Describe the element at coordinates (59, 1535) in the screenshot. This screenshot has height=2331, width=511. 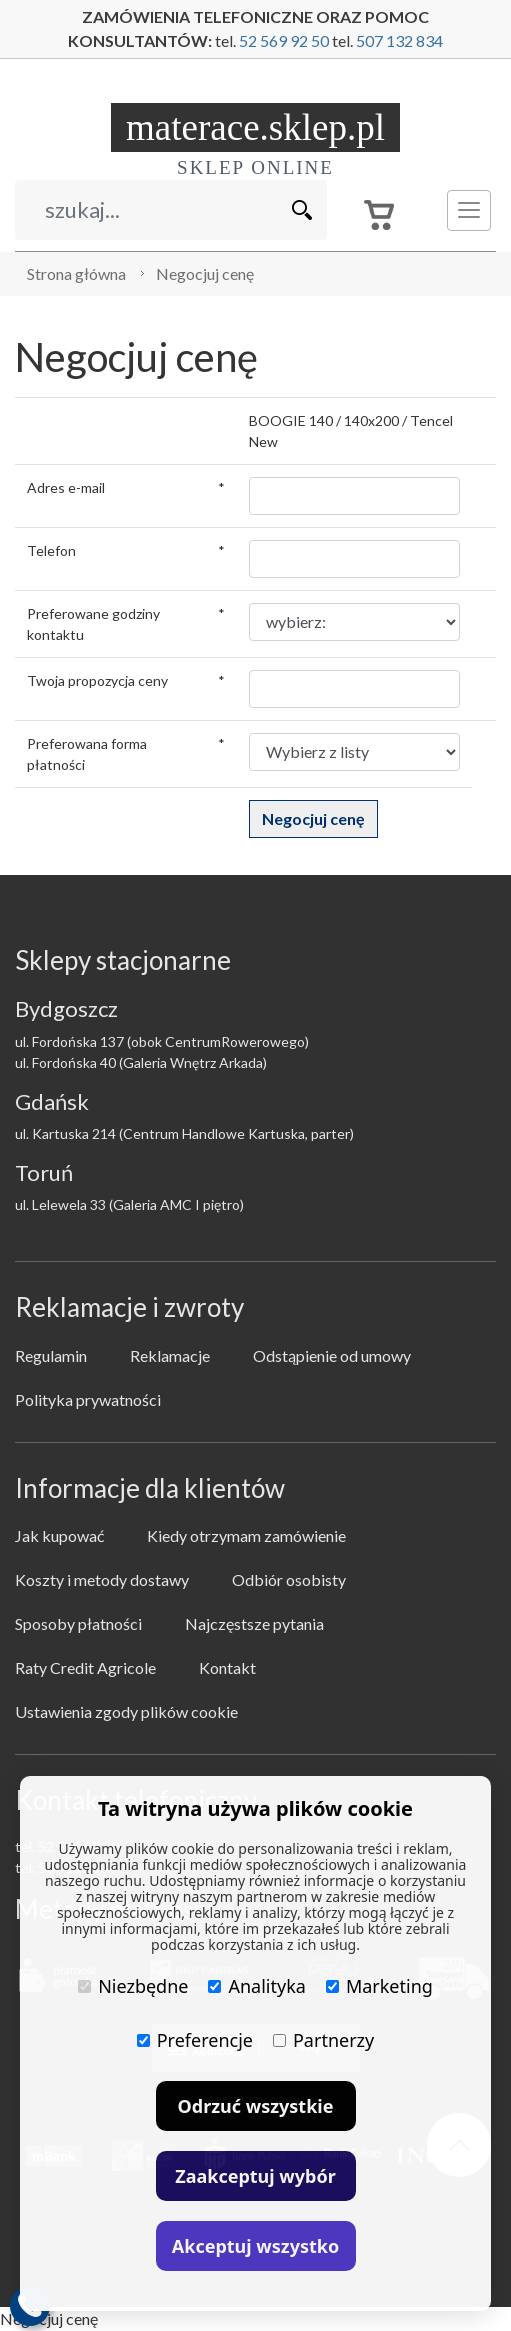
I see `Jak kupować` at that location.